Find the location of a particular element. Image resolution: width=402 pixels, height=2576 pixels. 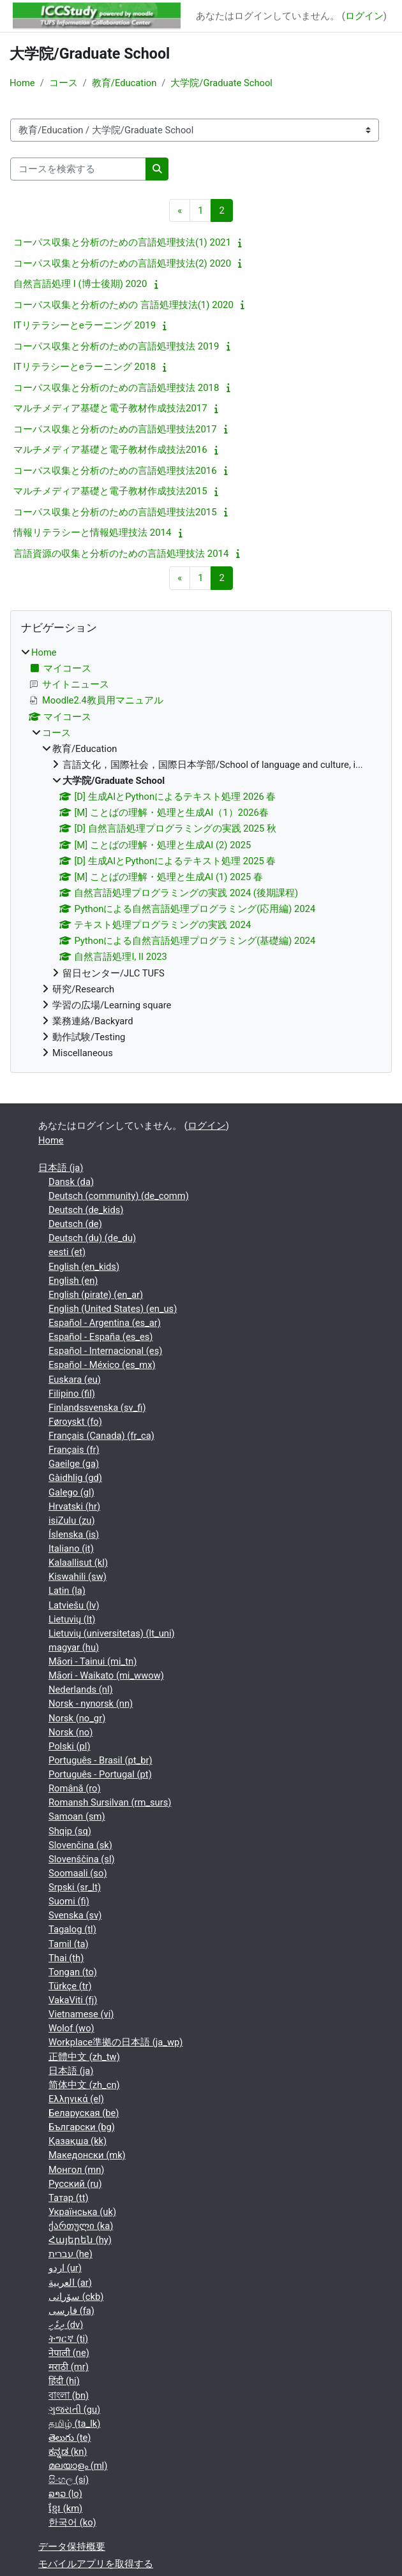

Samoan ‎(sm)‎ is located at coordinates (76, 1816).